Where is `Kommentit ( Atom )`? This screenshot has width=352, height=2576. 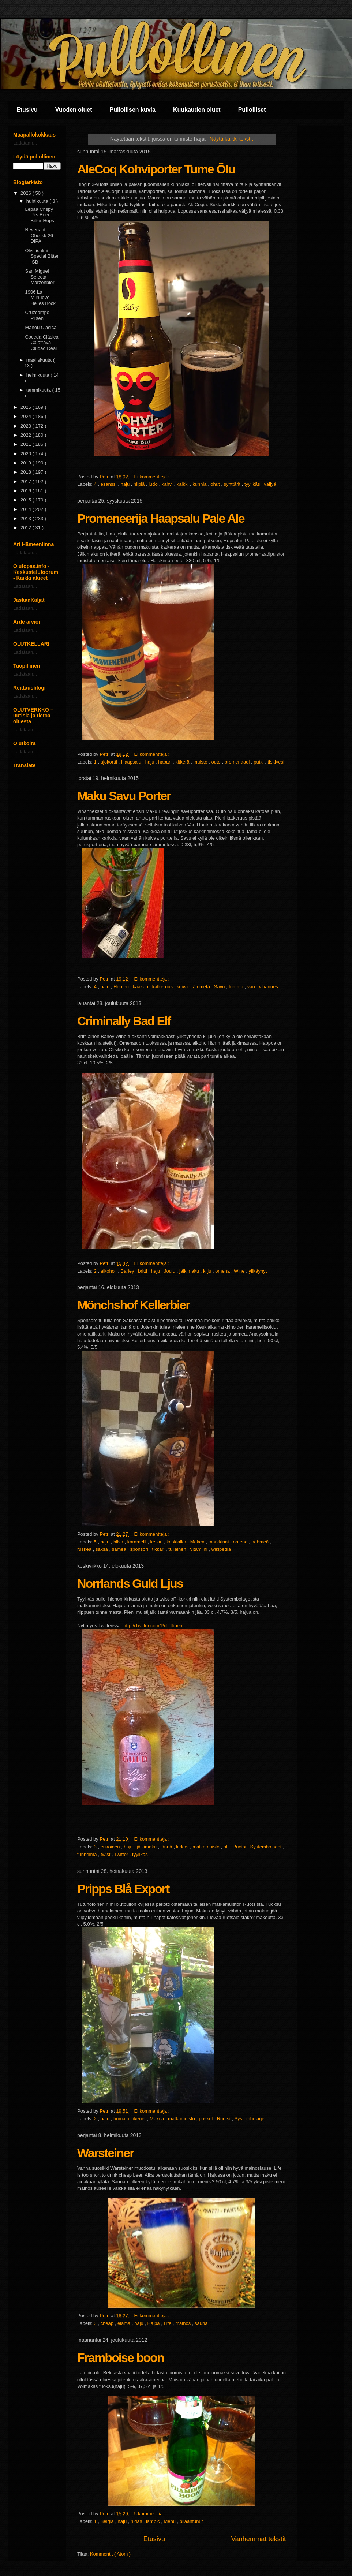
Kommentit ( Atom ) is located at coordinates (110, 2554).